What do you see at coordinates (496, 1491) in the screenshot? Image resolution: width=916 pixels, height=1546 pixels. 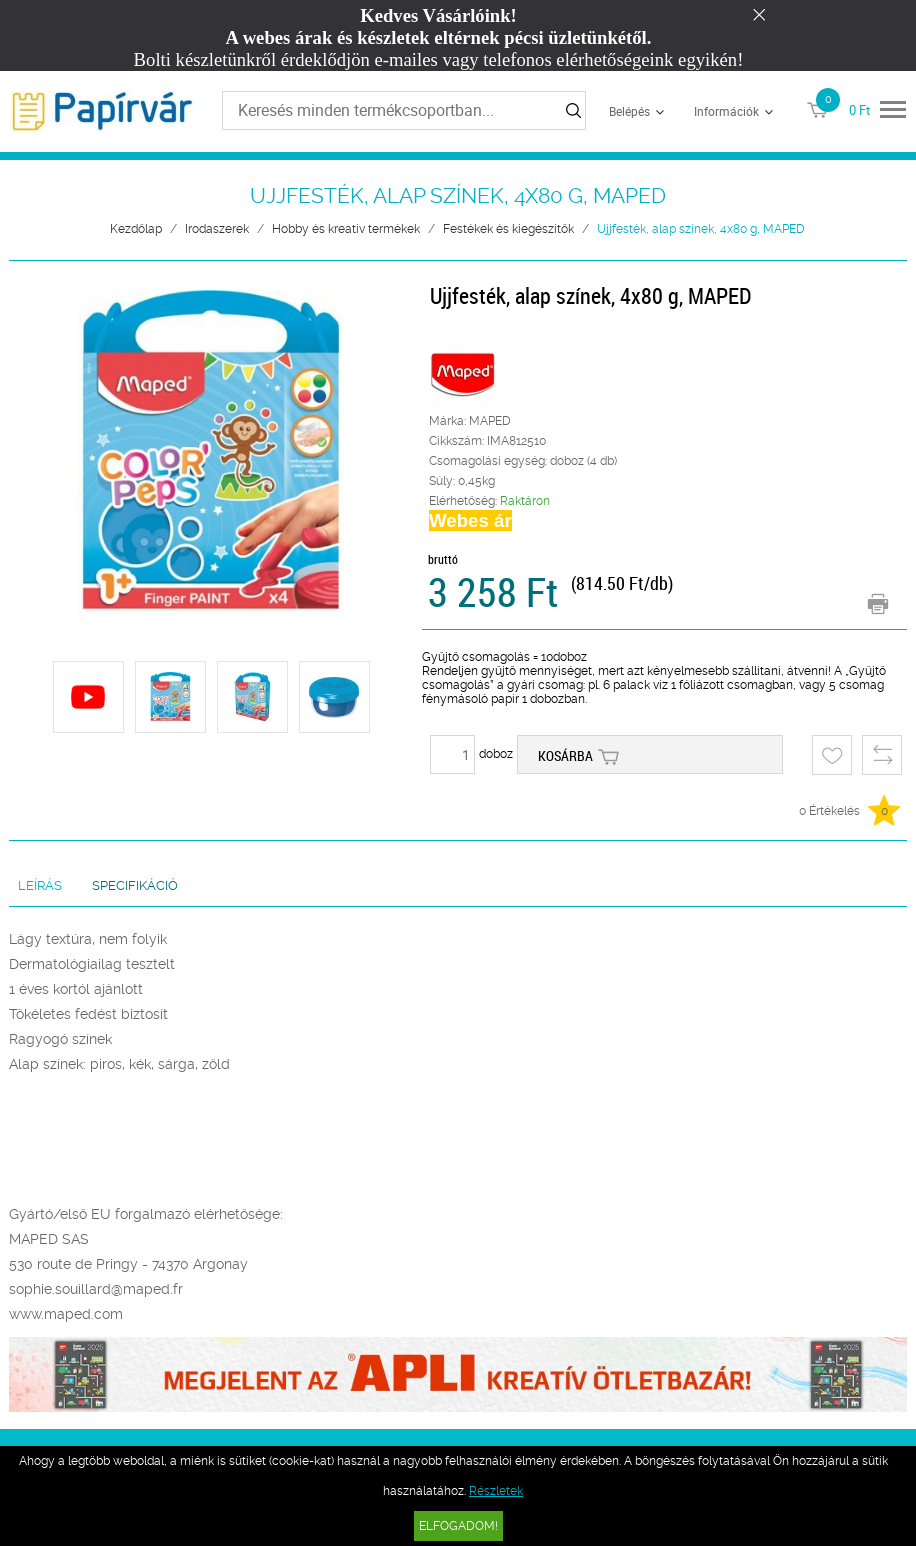 I see `Részletek` at bounding box center [496, 1491].